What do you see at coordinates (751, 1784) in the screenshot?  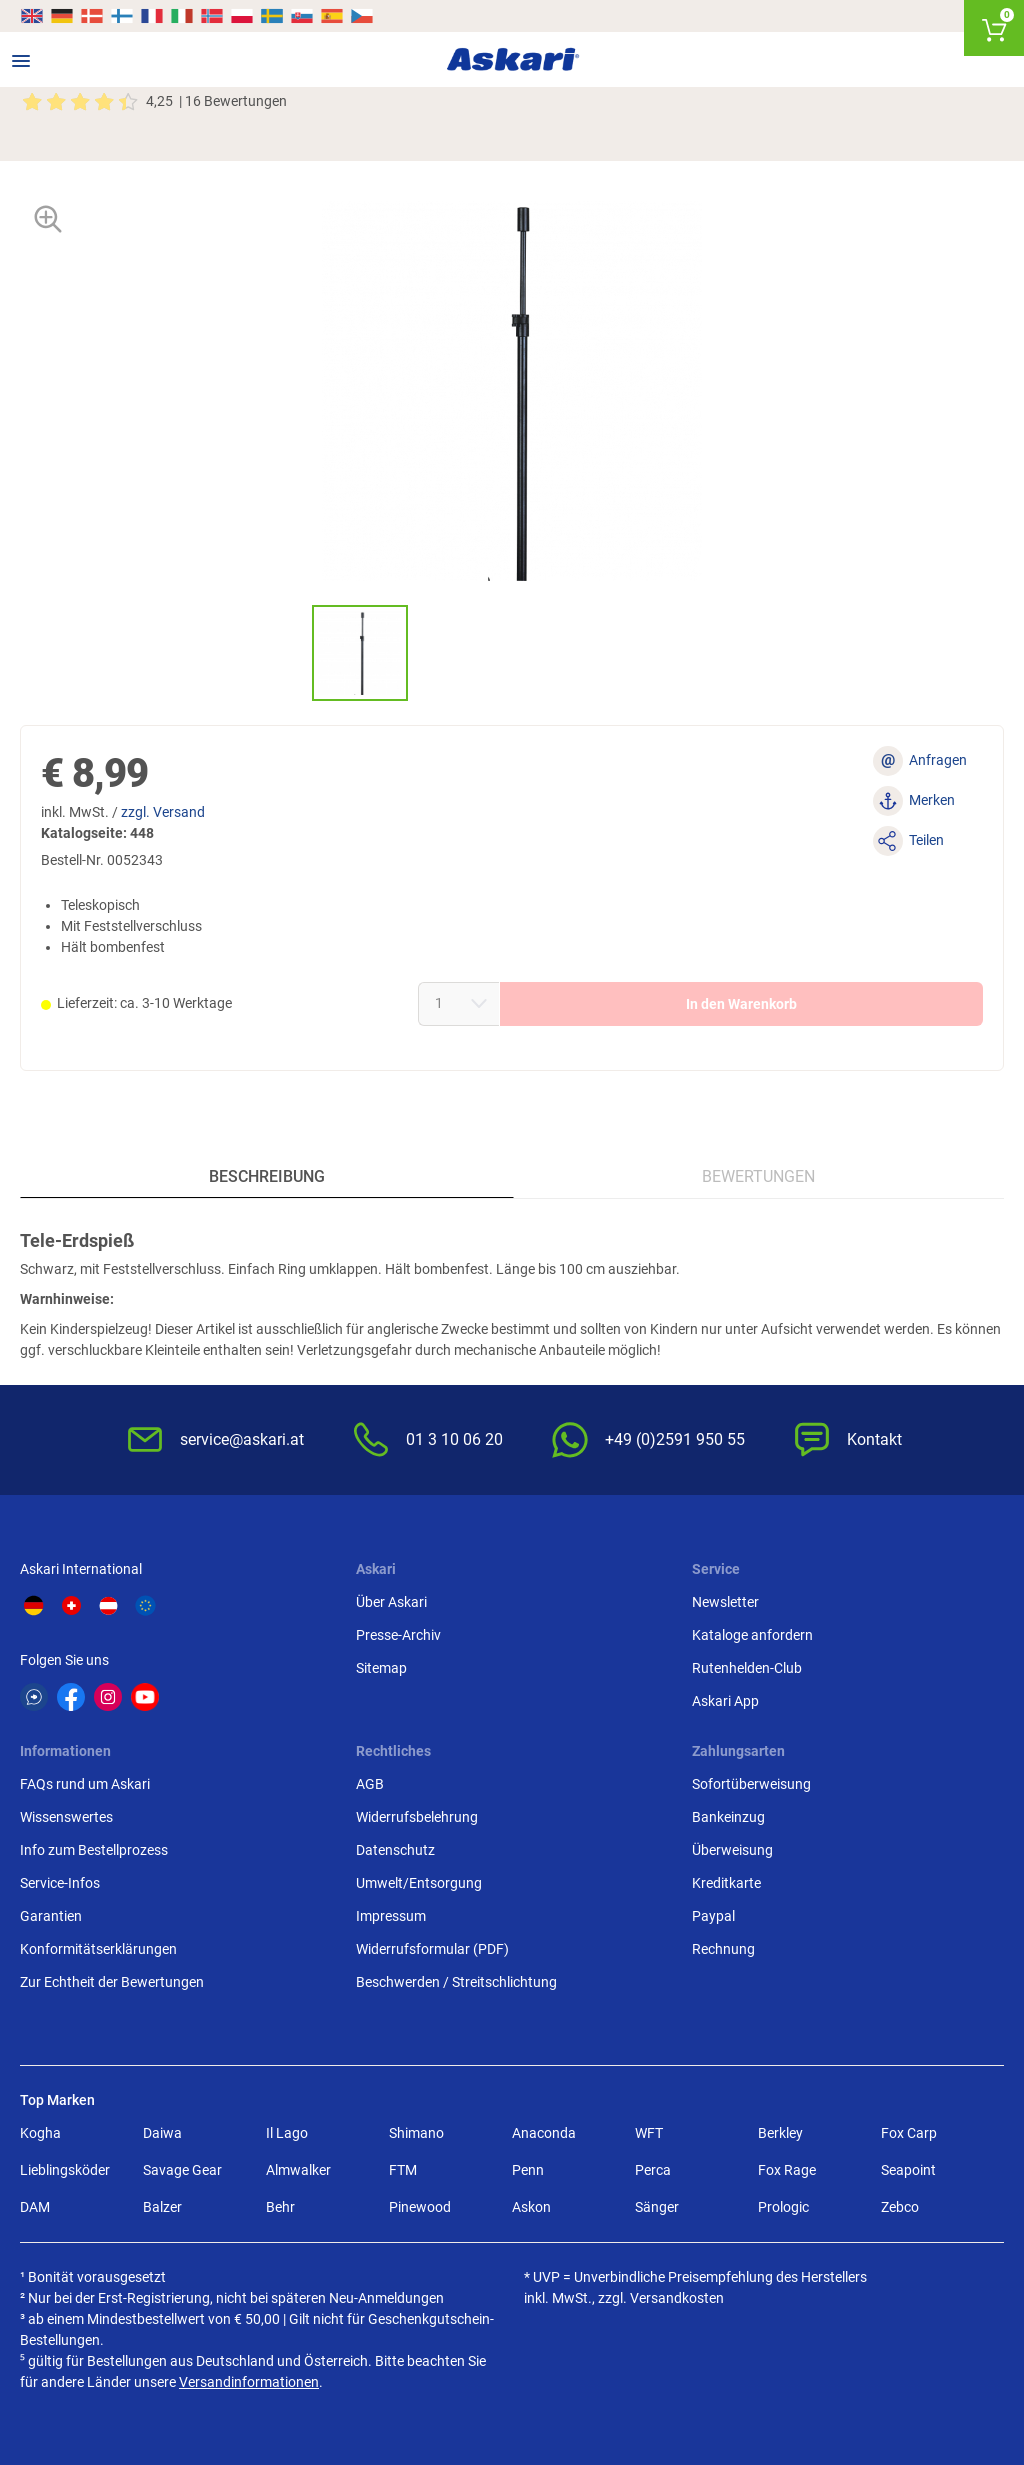 I see `Sofortüberweisung` at bounding box center [751, 1784].